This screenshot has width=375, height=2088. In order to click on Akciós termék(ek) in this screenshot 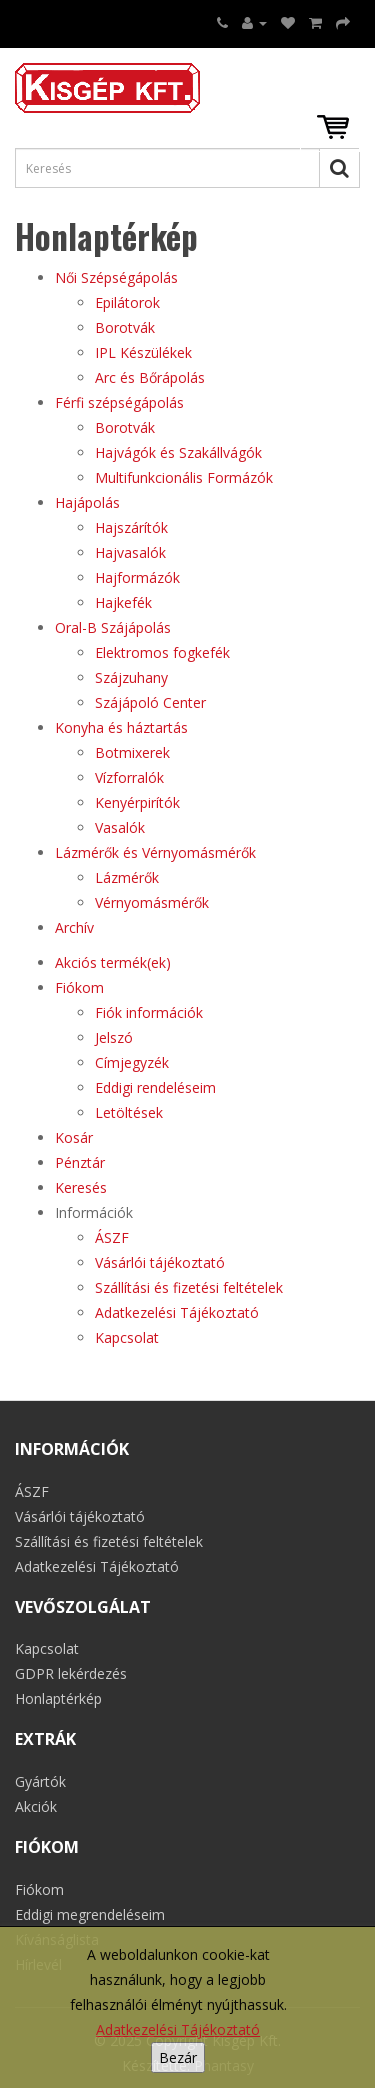, I will do `click(113, 962)`.